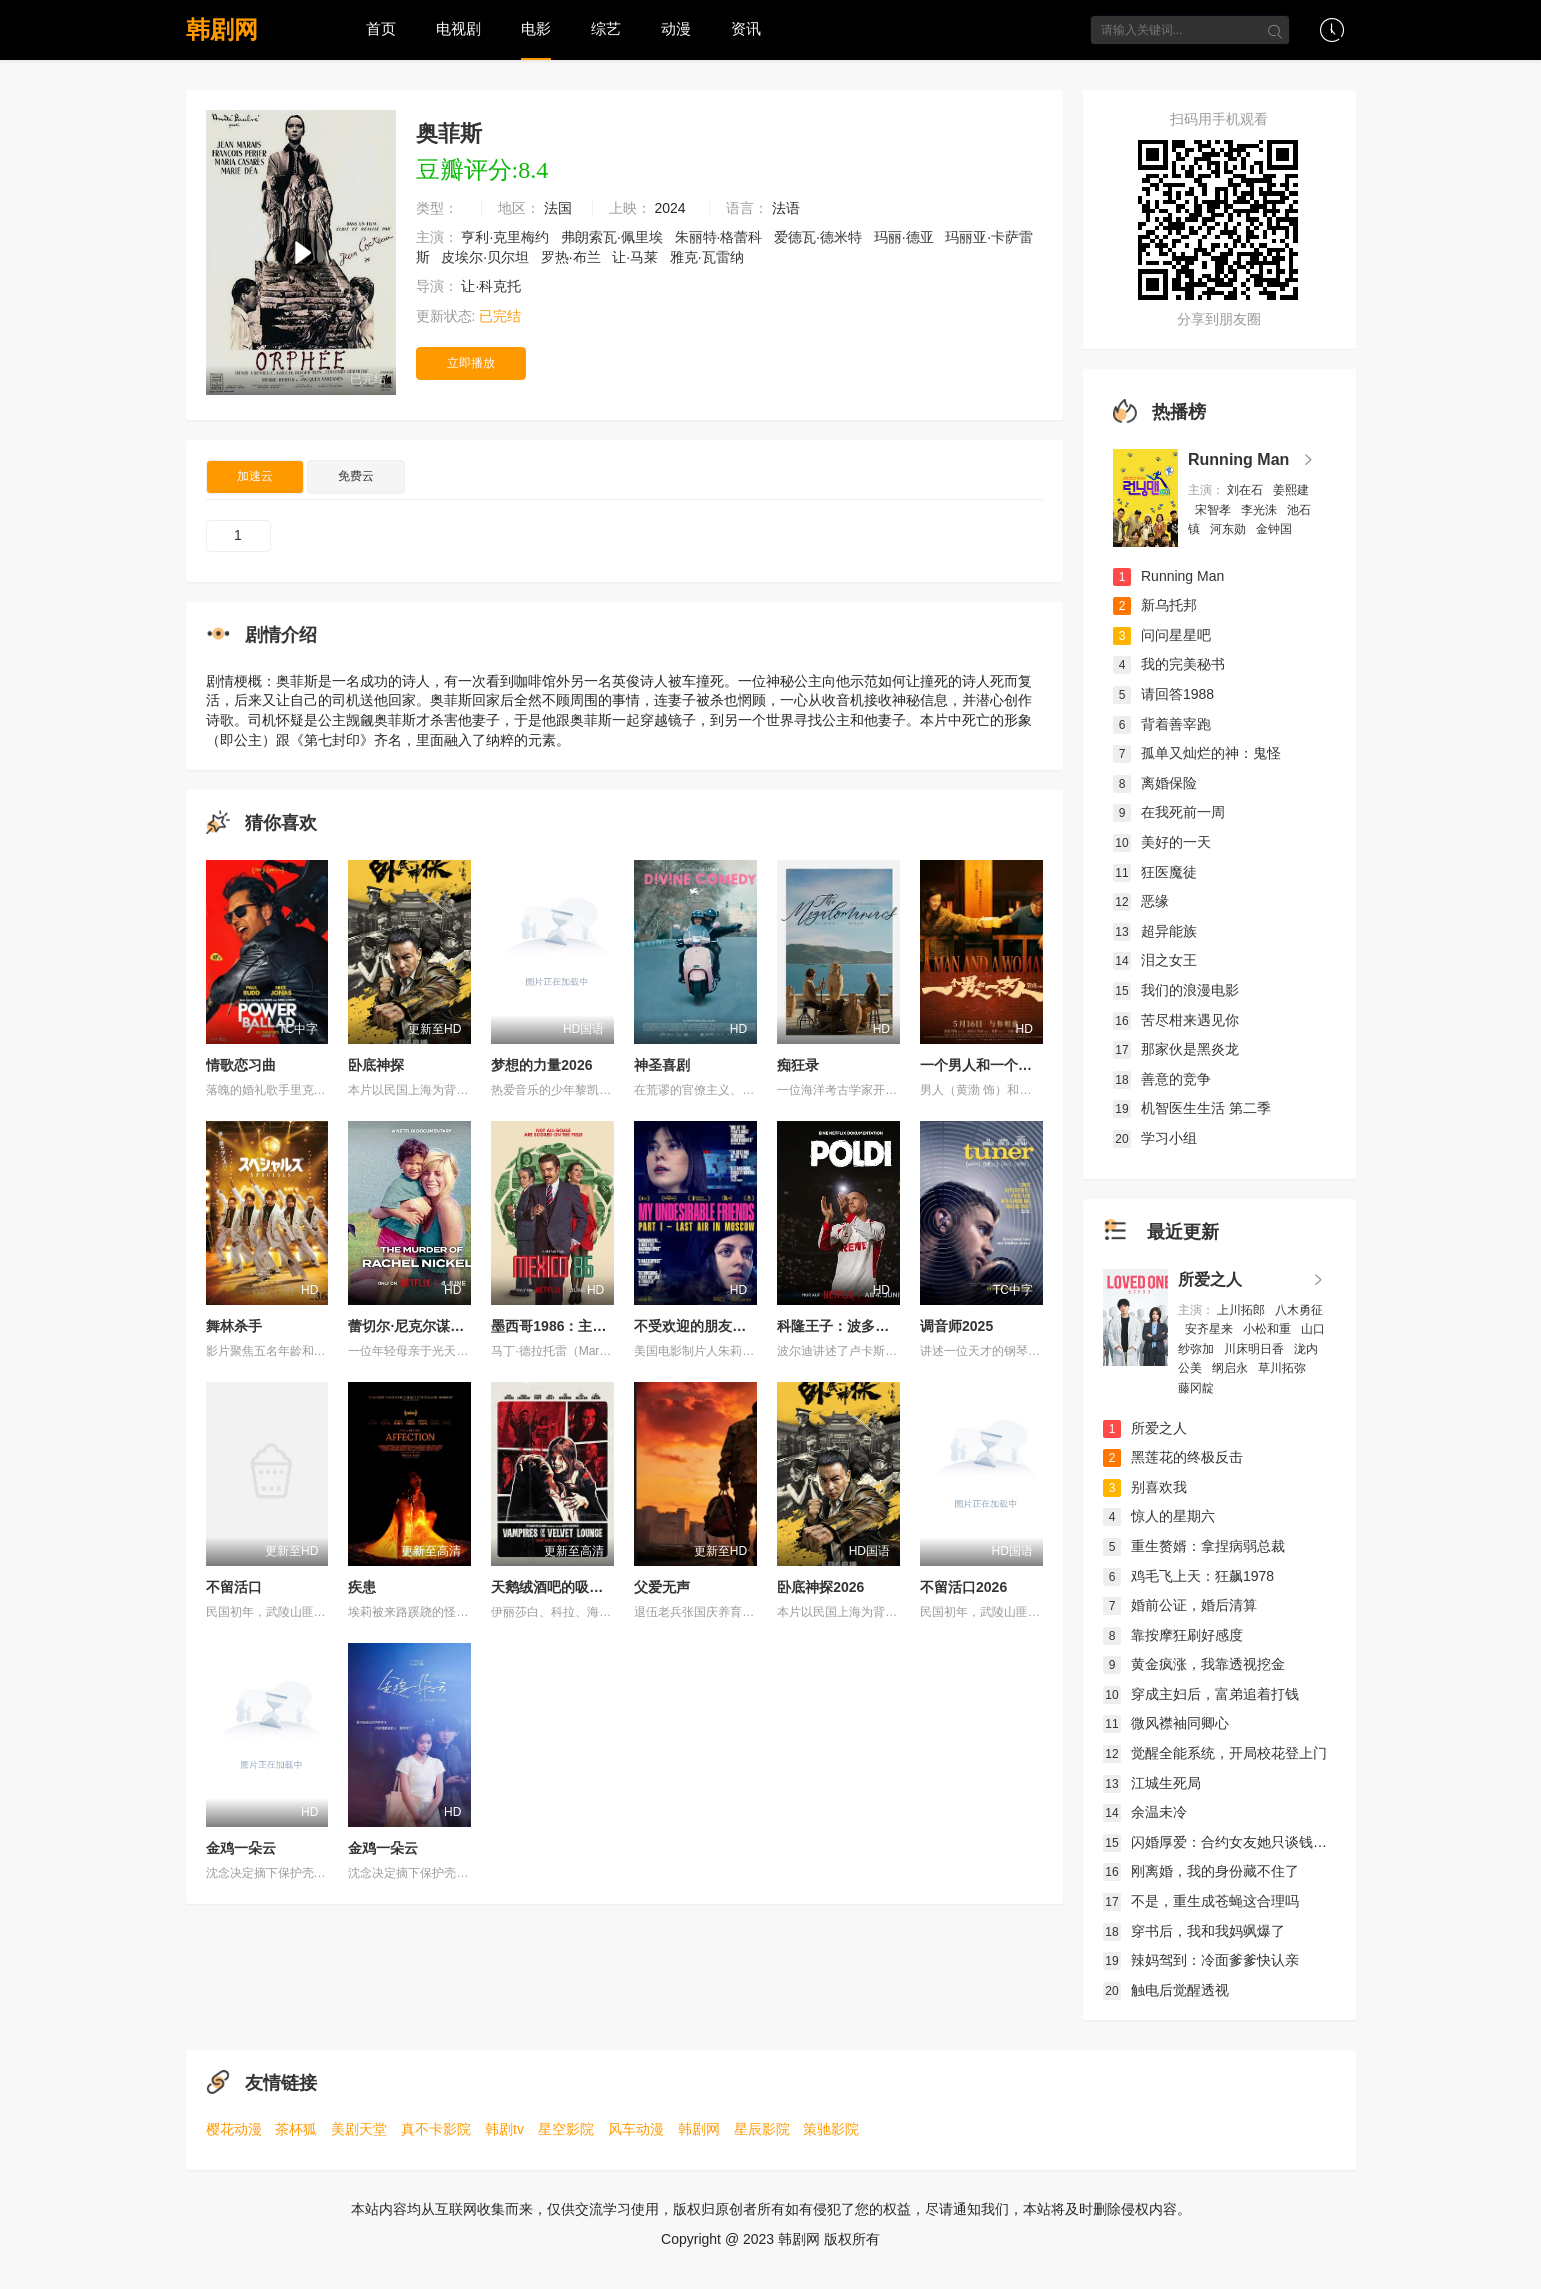 The width and height of the screenshot is (1541, 2289). Describe the element at coordinates (998, 1065) in the screenshot. I see `一个男人和一个女人2024` at that location.